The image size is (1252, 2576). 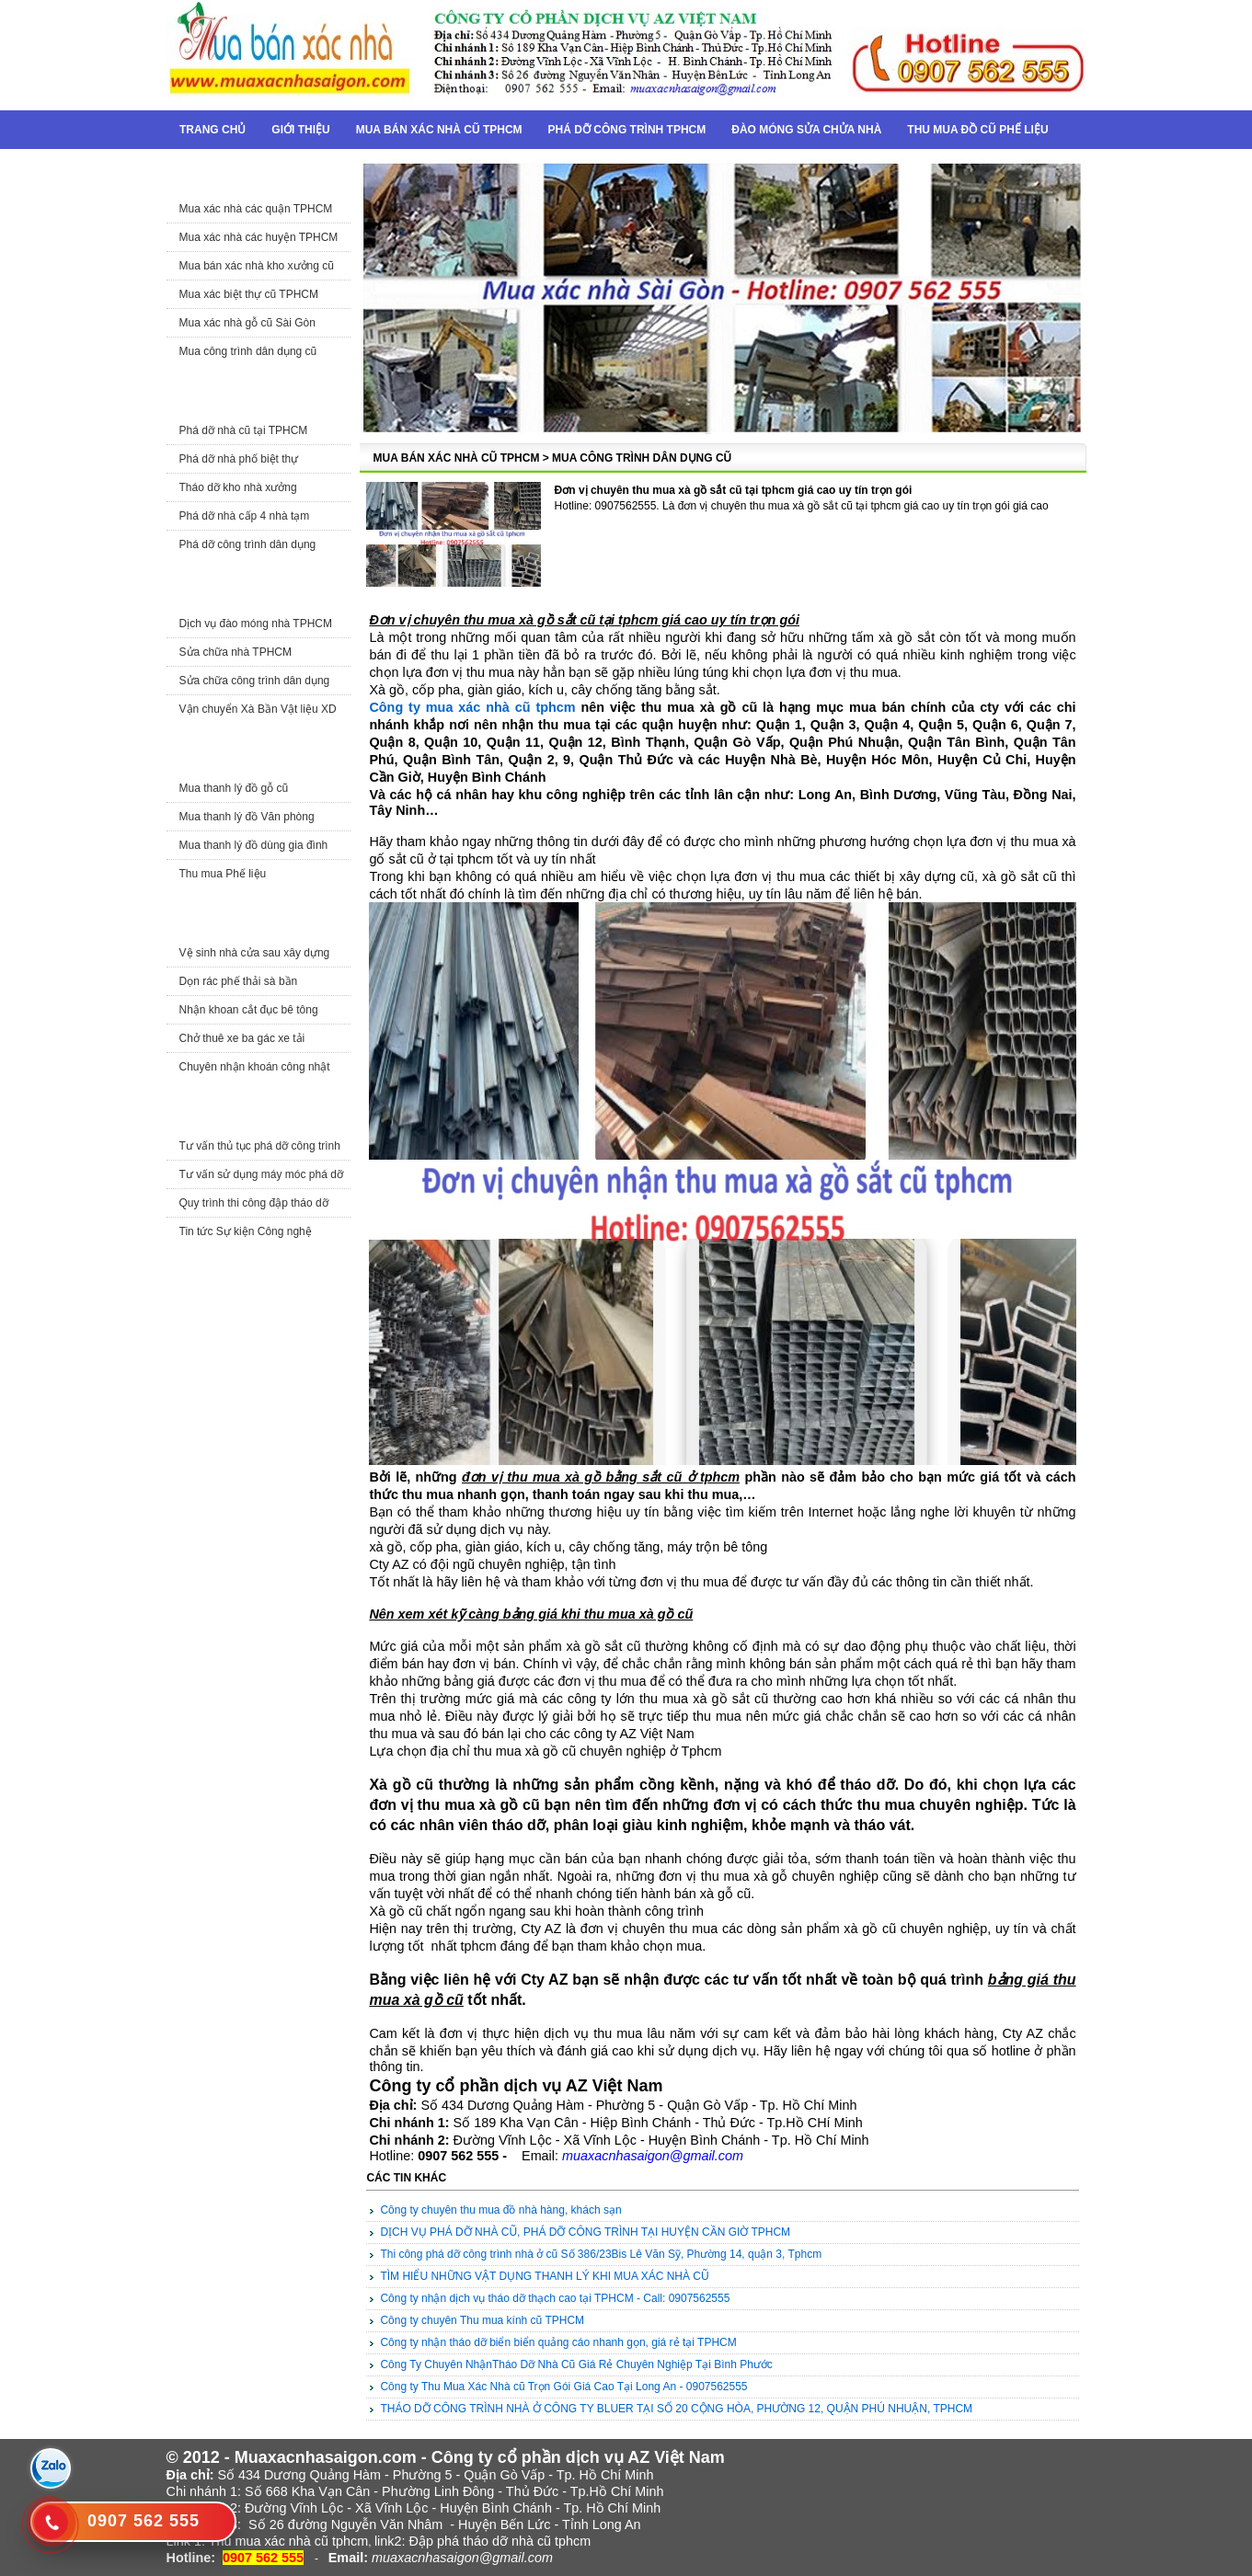 I want to click on Mua thanh lý đồ gỗ cũ, so click(x=234, y=788).